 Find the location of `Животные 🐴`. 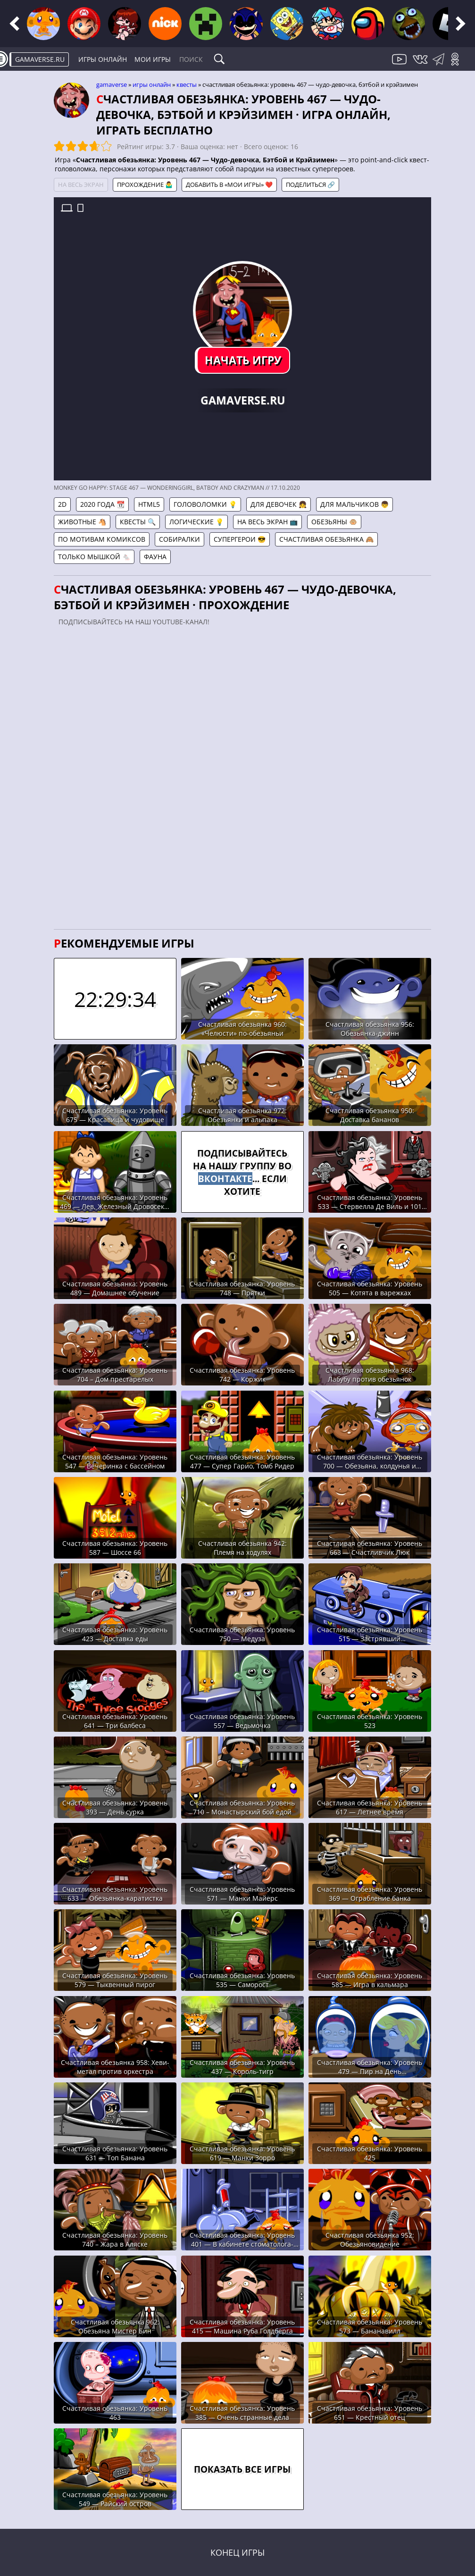

Животные 🐴 is located at coordinates (82, 521).